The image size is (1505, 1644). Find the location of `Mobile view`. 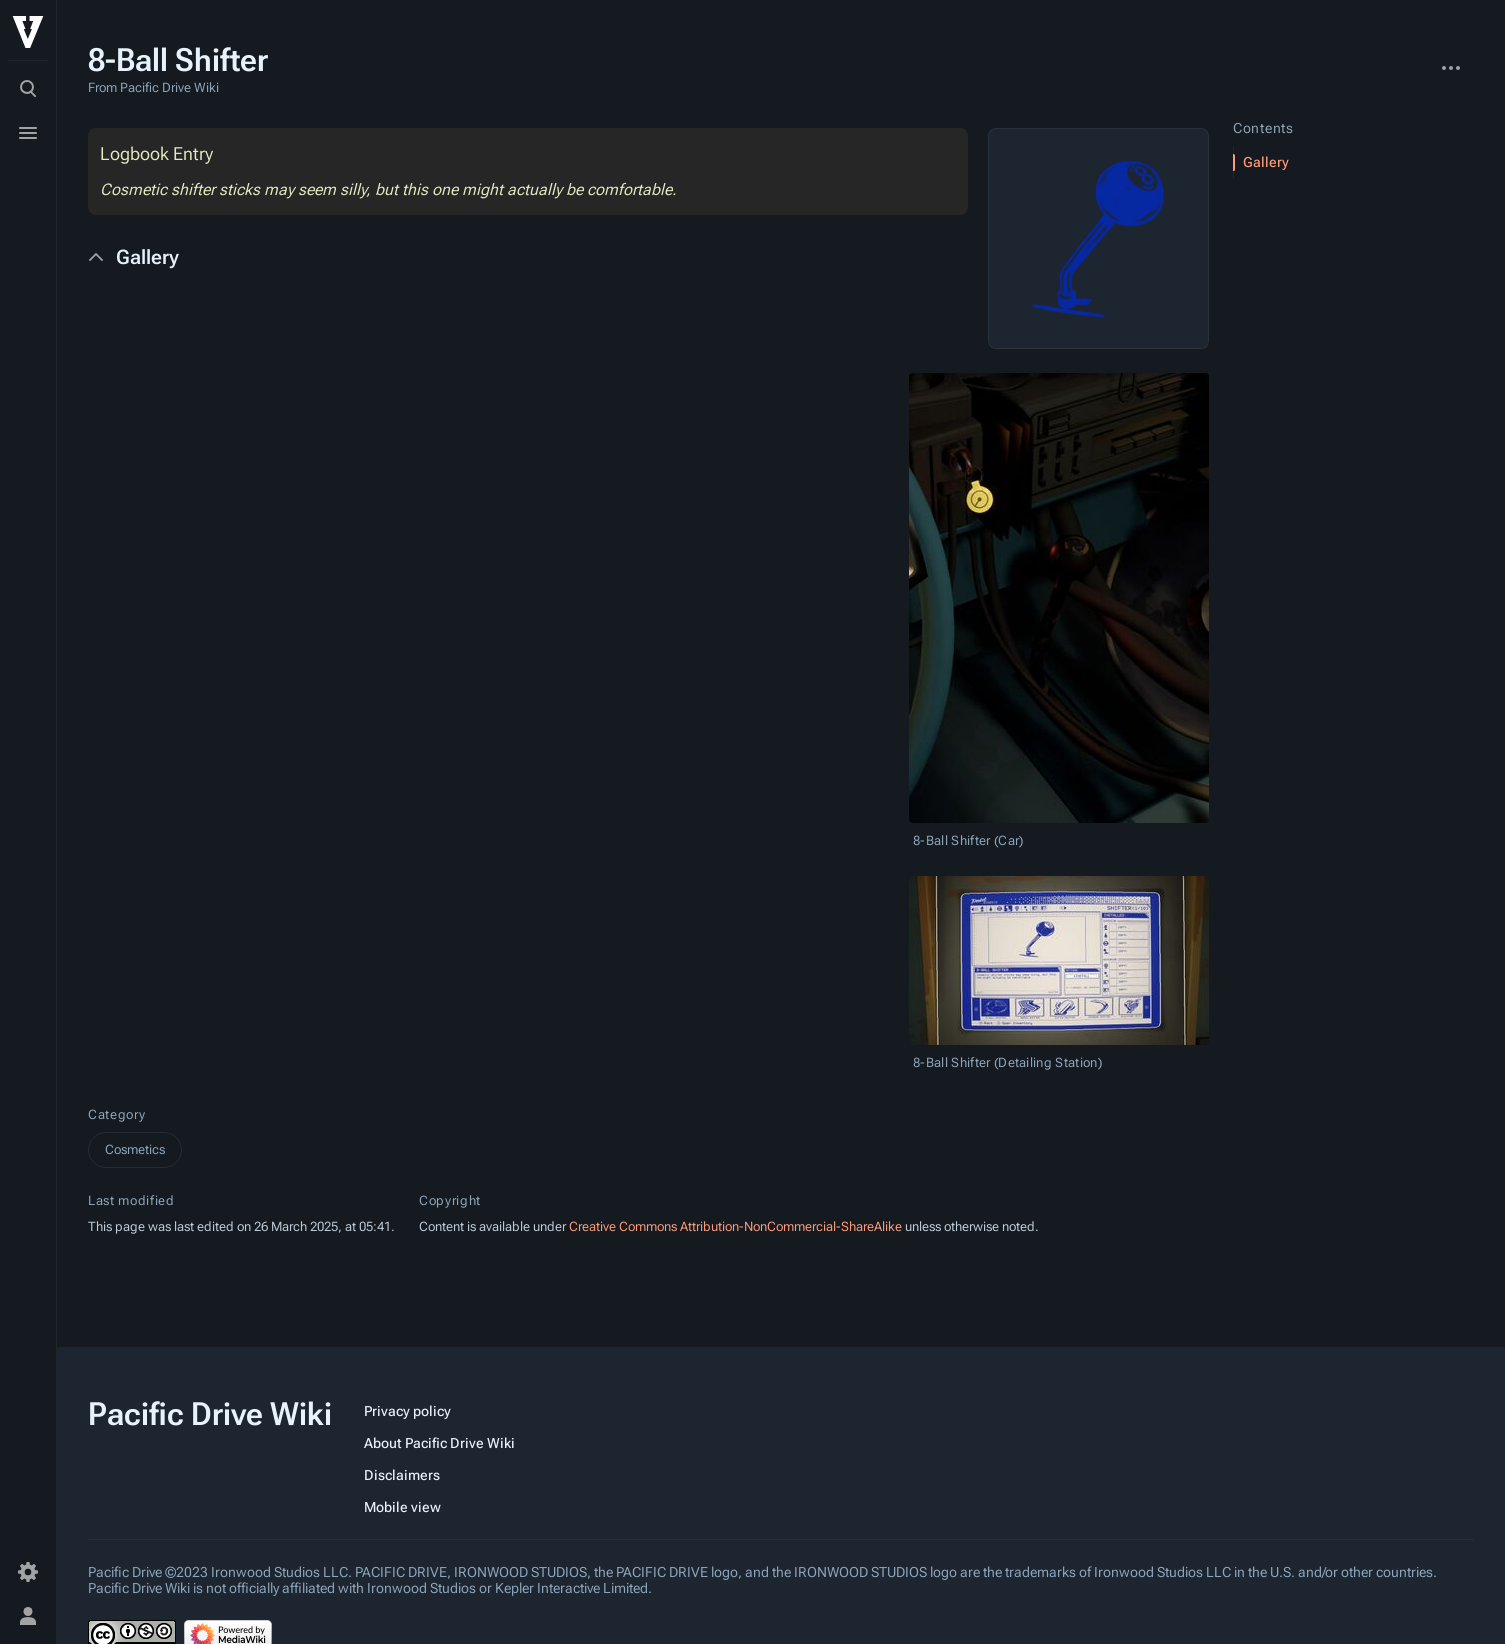

Mobile view is located at coordinates (402, 1507).